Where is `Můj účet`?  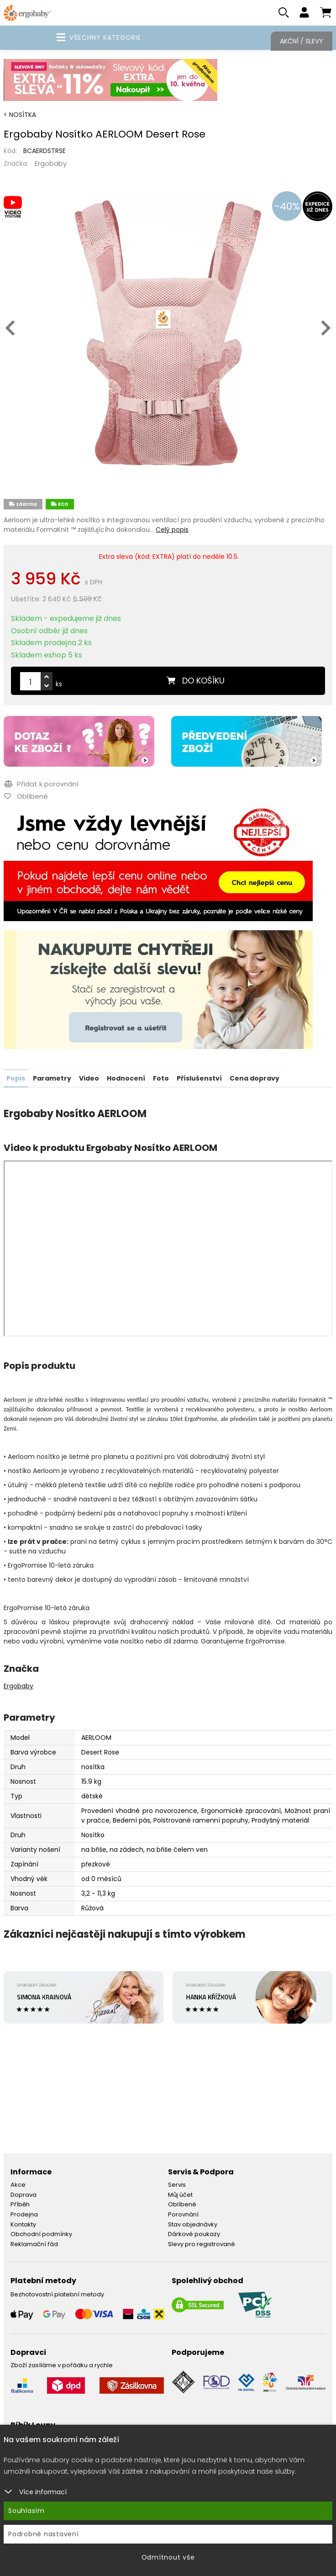 Můj účet is located at coordinates (180, 2194).